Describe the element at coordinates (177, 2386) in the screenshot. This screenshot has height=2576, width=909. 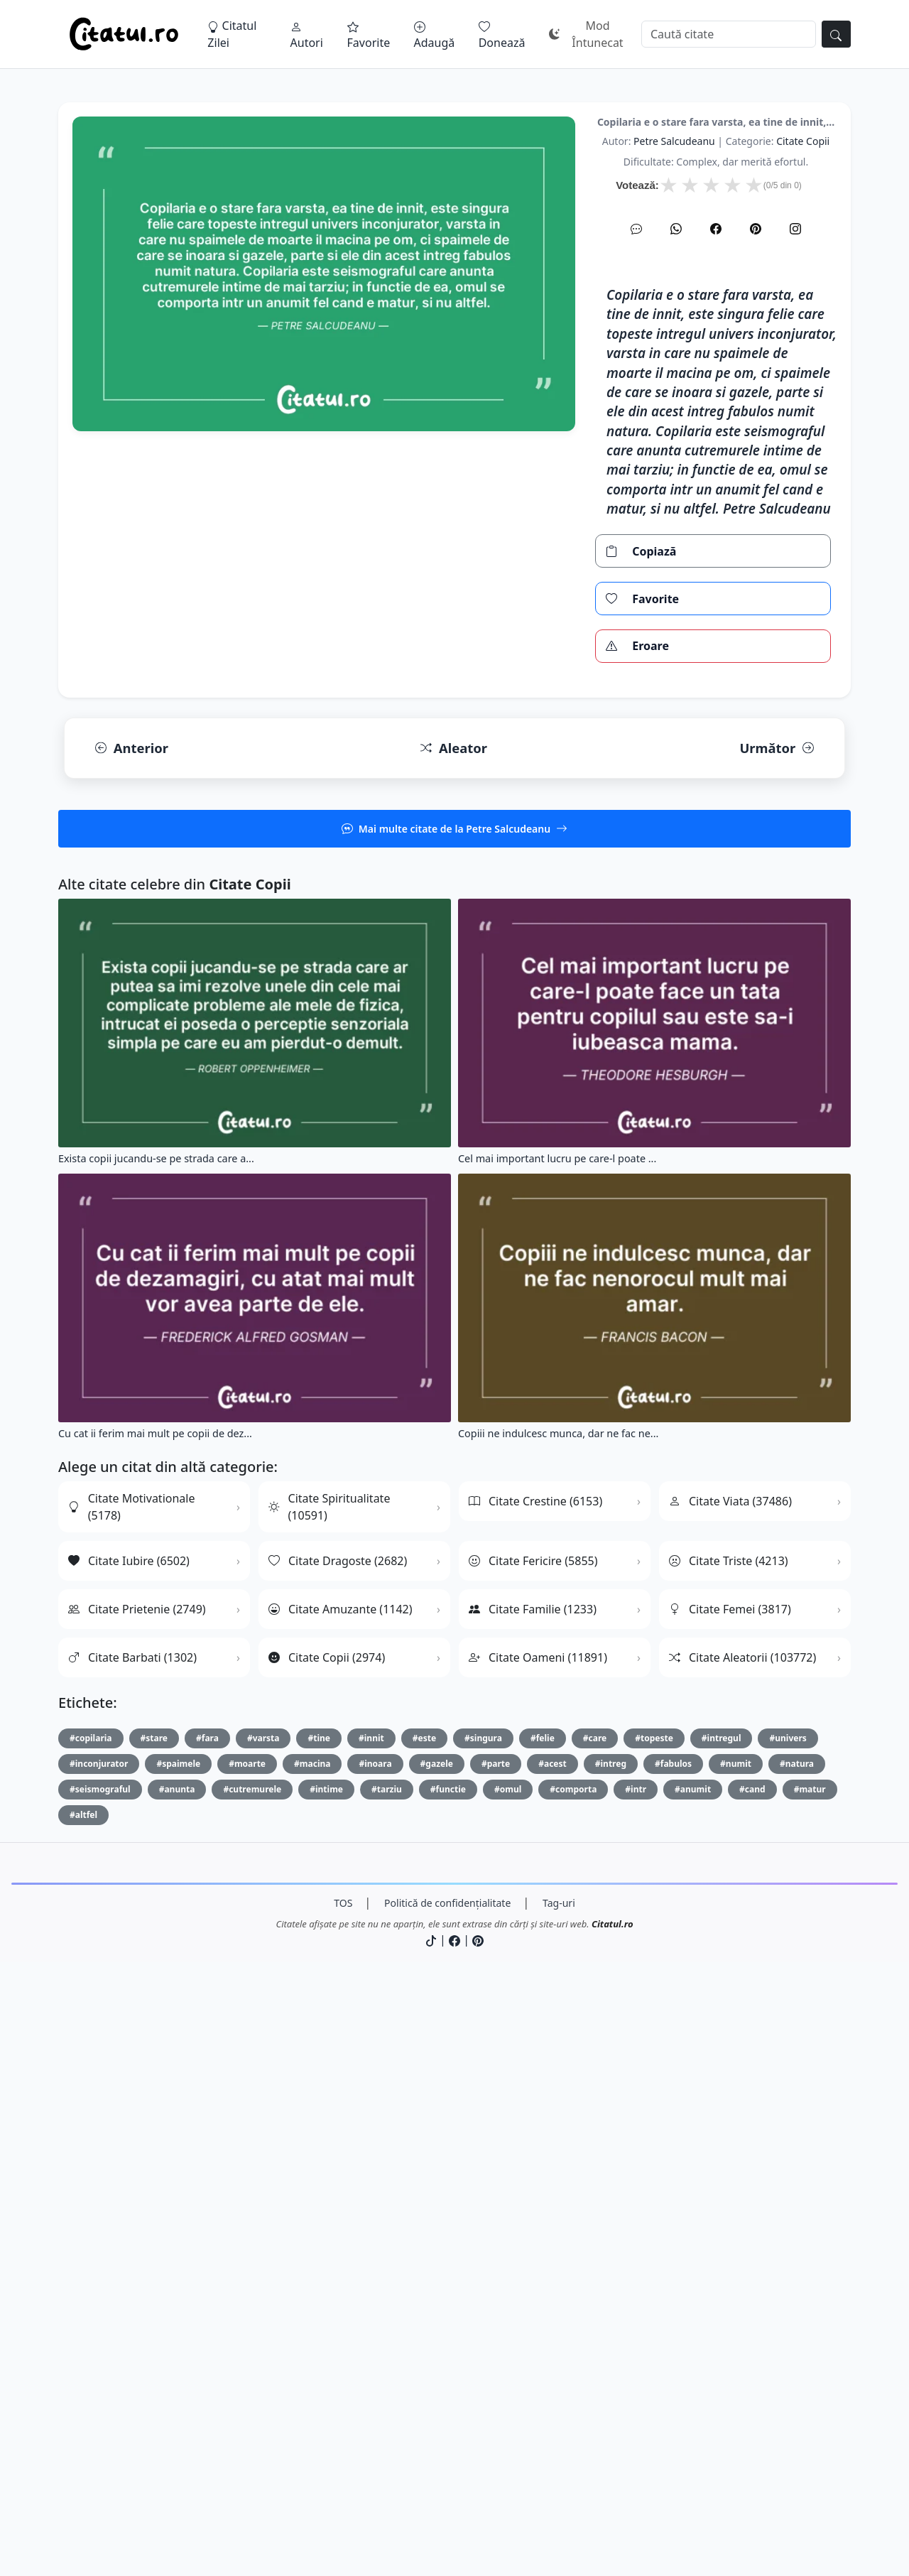
I see `#anunta` at that location.